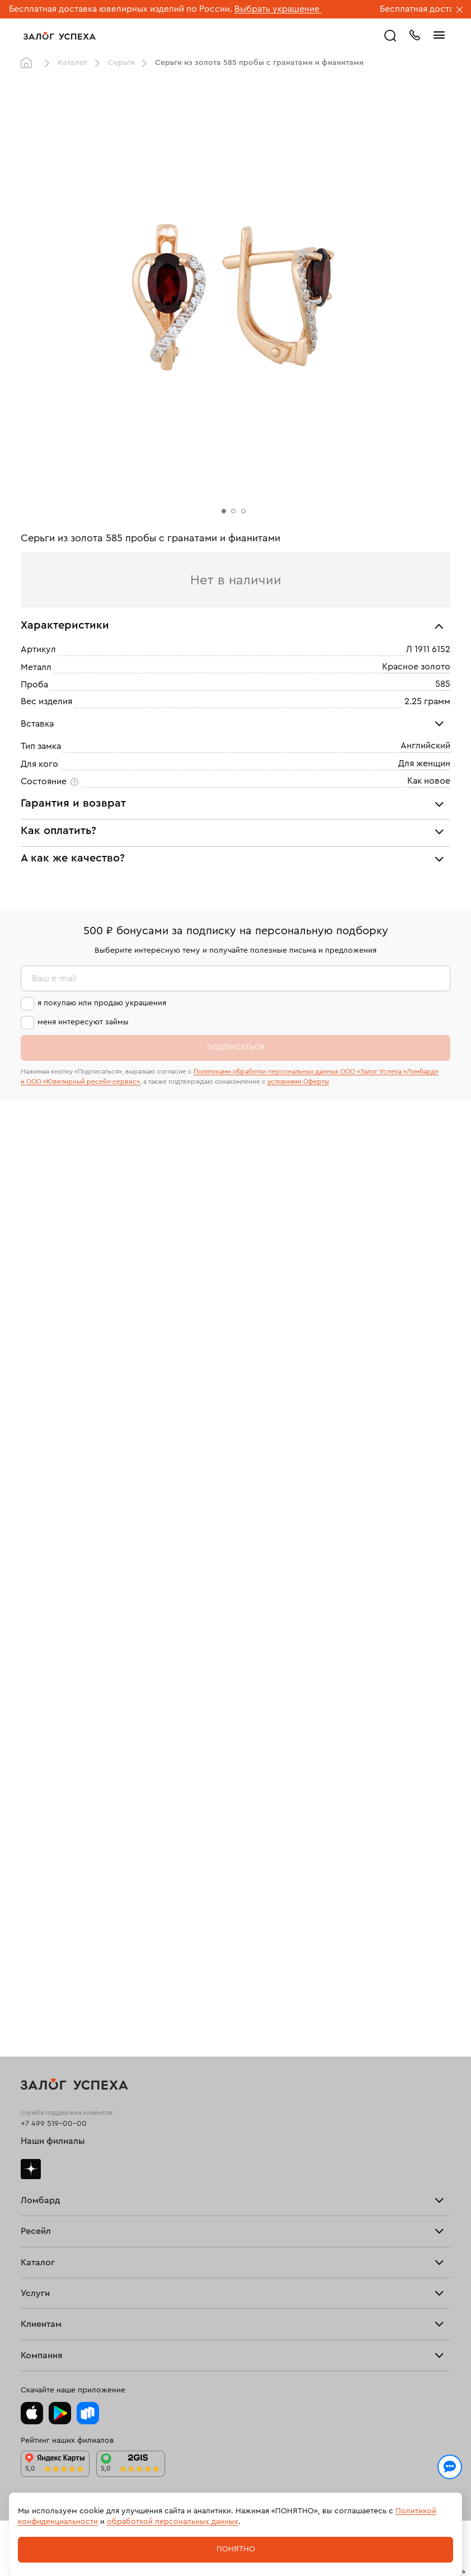 The image size is (471, 2576). What do you see at coordinates (42, 2313) in the screenshot?
I see `Документы` at bounding box center [42, 2313].